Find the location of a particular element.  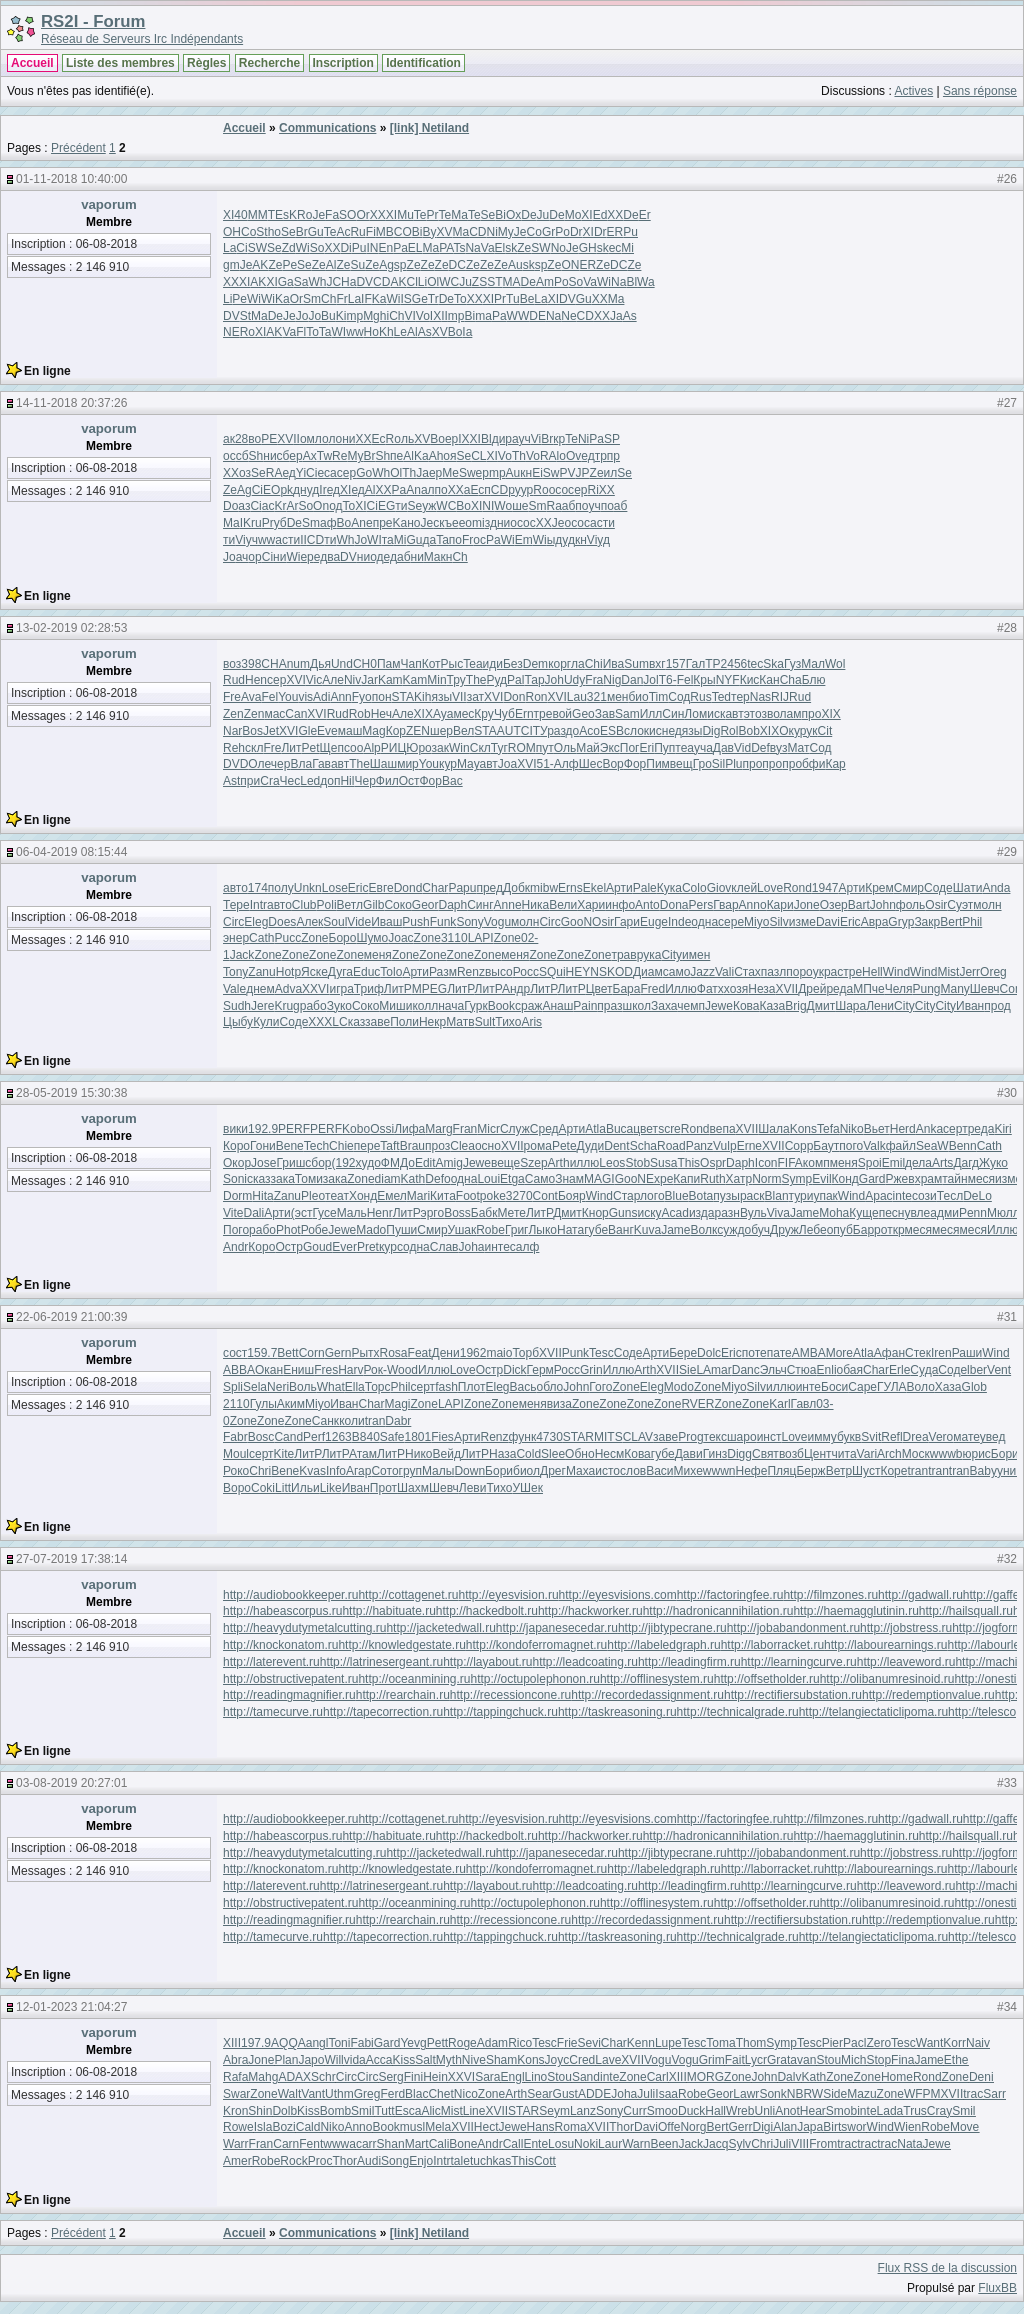

Hen is located at coordinates (256, 680).